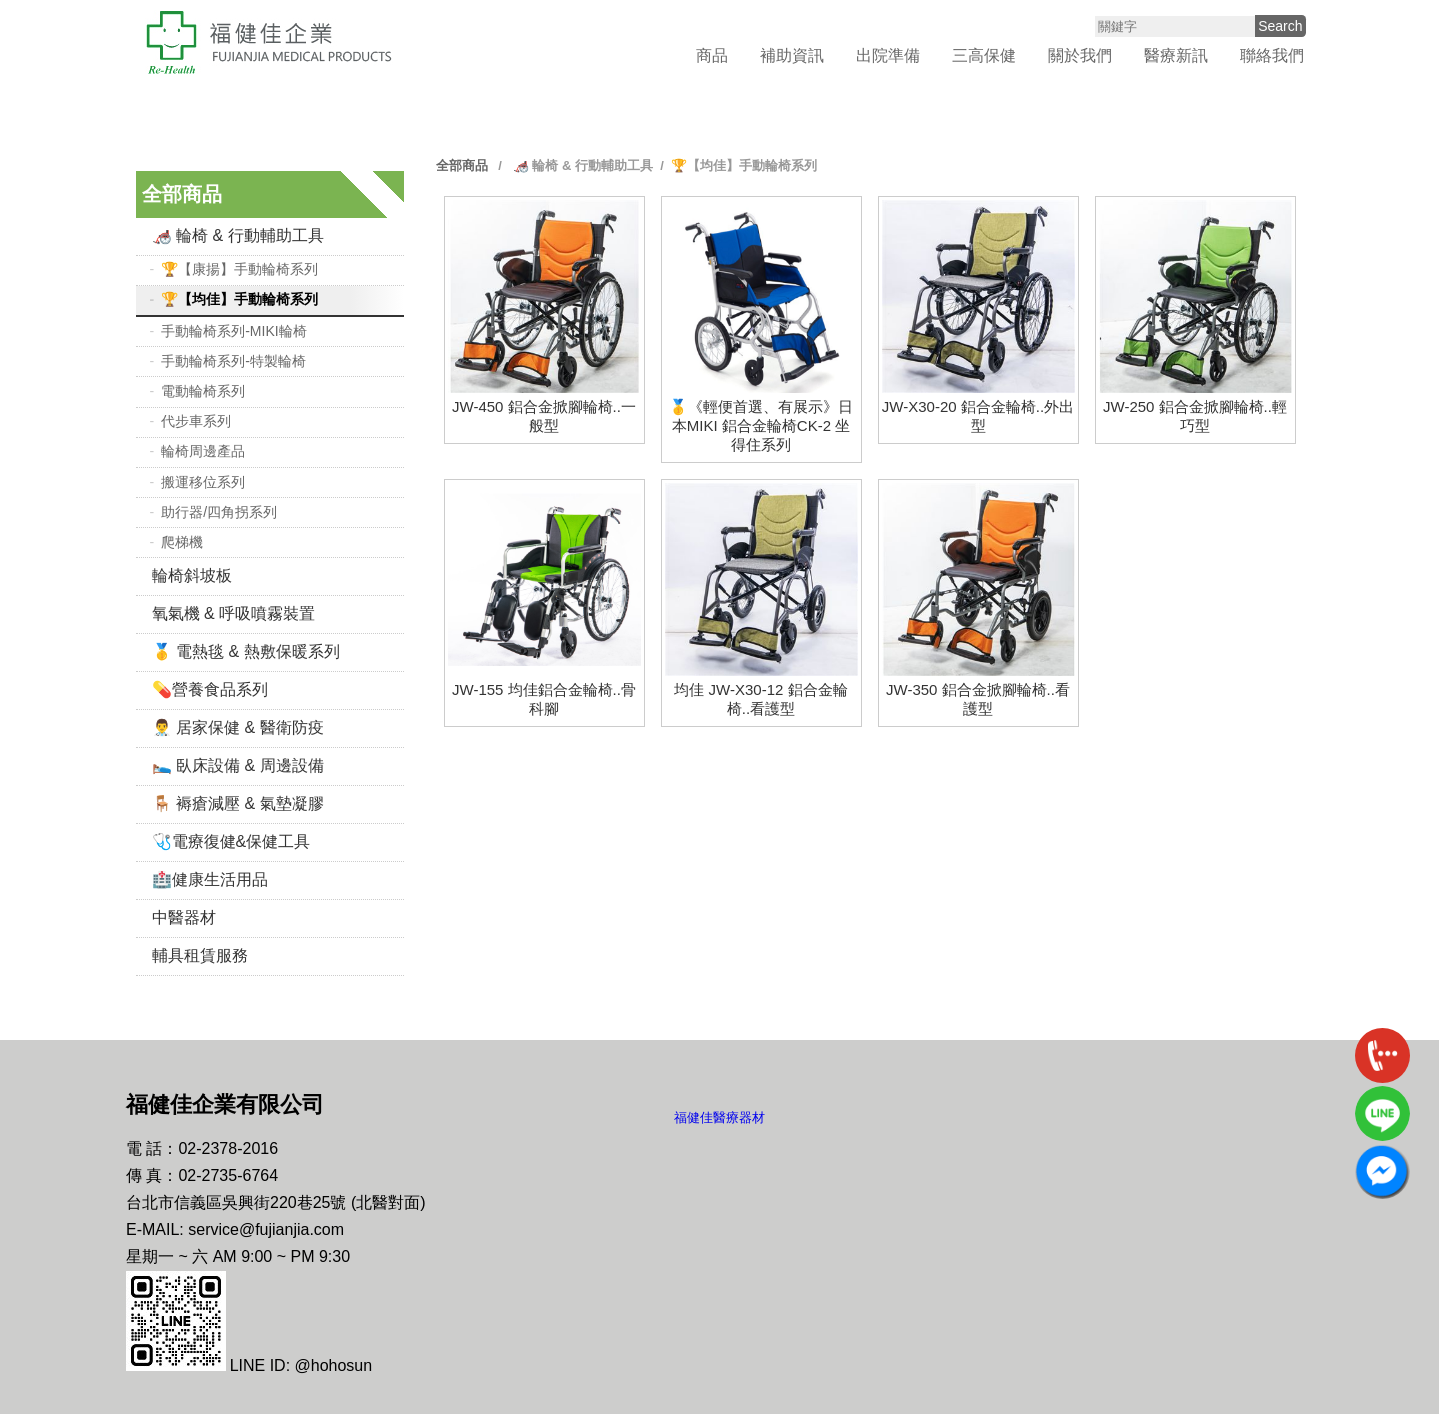  What do you see at coordinates (239, 299) in the screenshot?
I see `🏆【均佳】手動輪椅系列` at bounding box center [239, 299].